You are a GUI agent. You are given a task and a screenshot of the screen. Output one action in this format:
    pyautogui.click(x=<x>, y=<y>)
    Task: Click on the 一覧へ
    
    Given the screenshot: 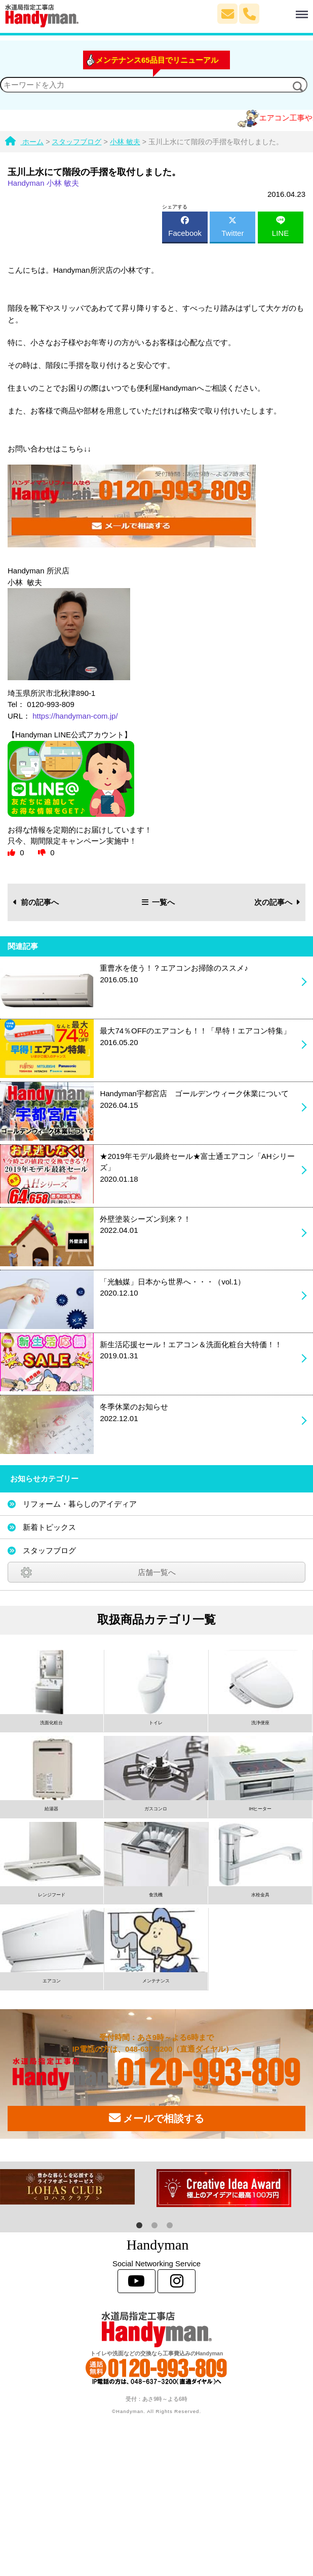 What is the action you would take?
    pyautogui.click(x=158, y=902)
    